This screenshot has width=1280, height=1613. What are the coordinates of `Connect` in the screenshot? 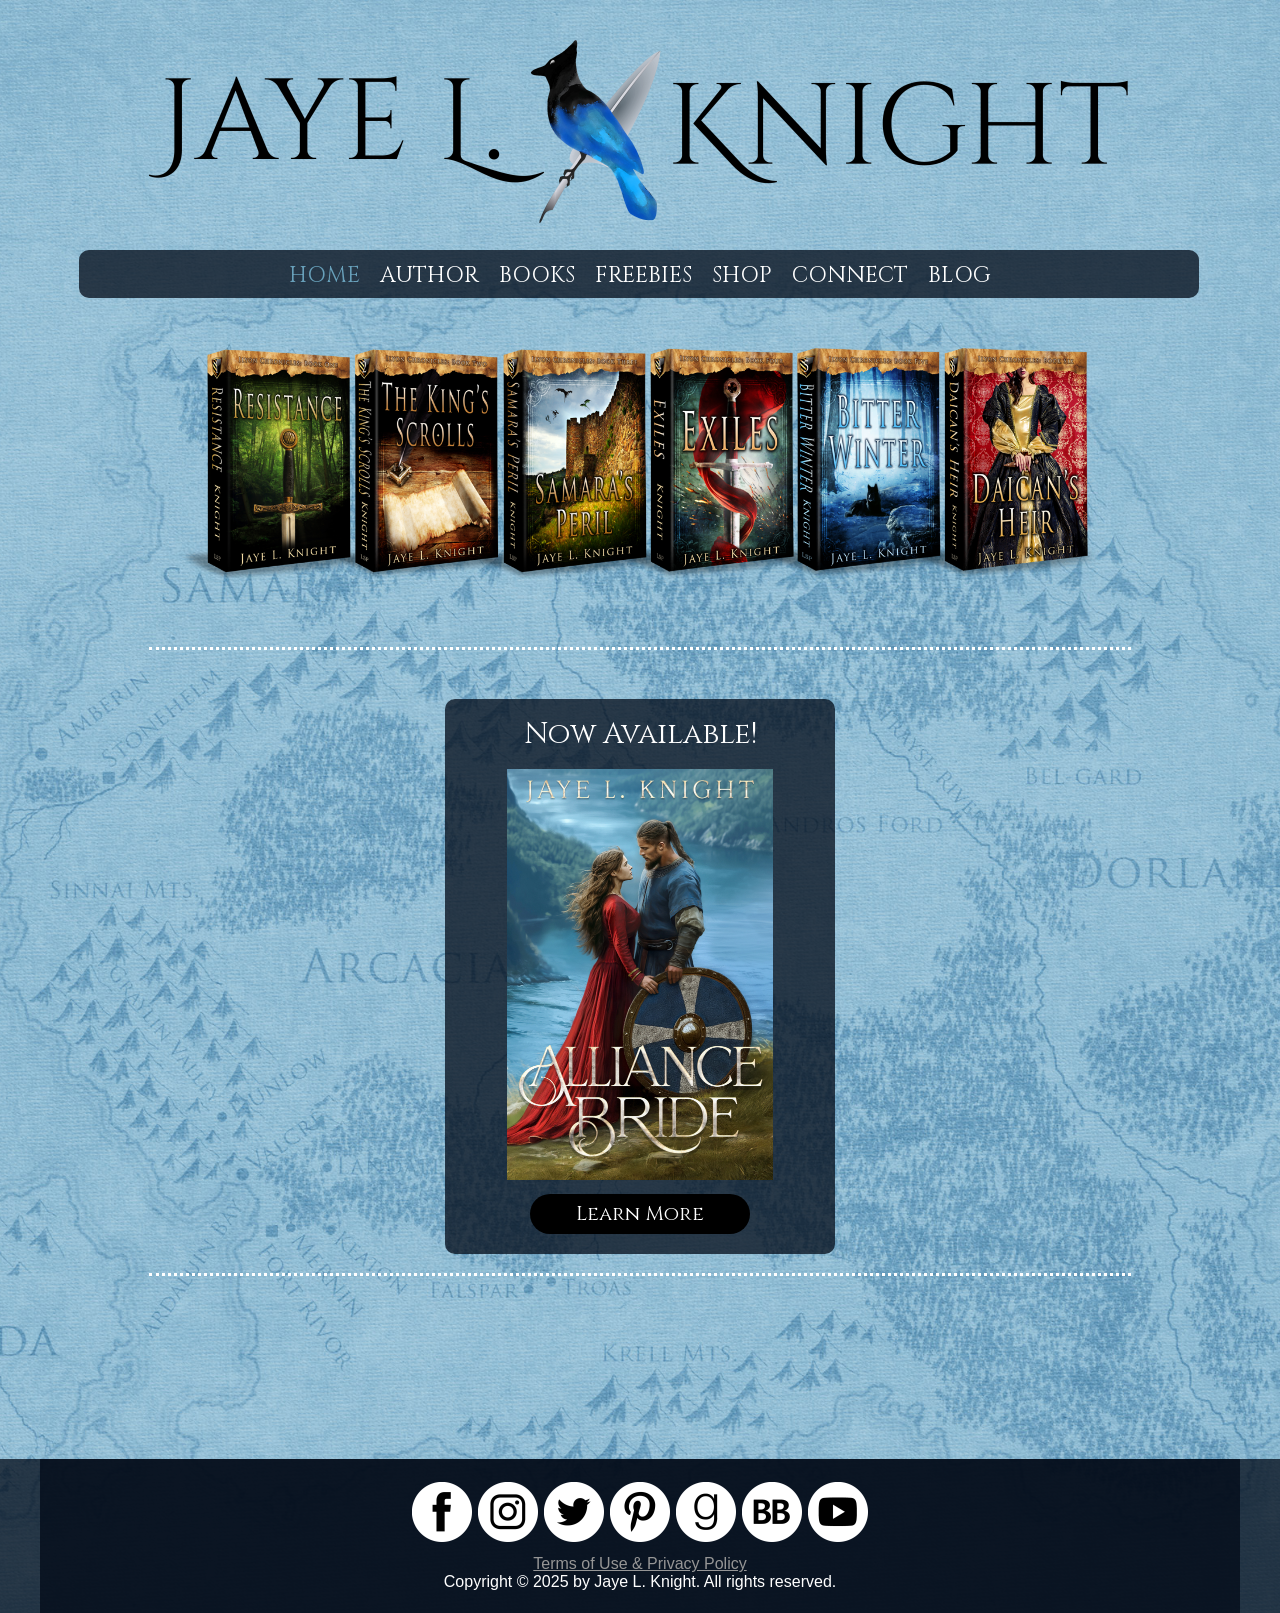 It's located at (850, 275).